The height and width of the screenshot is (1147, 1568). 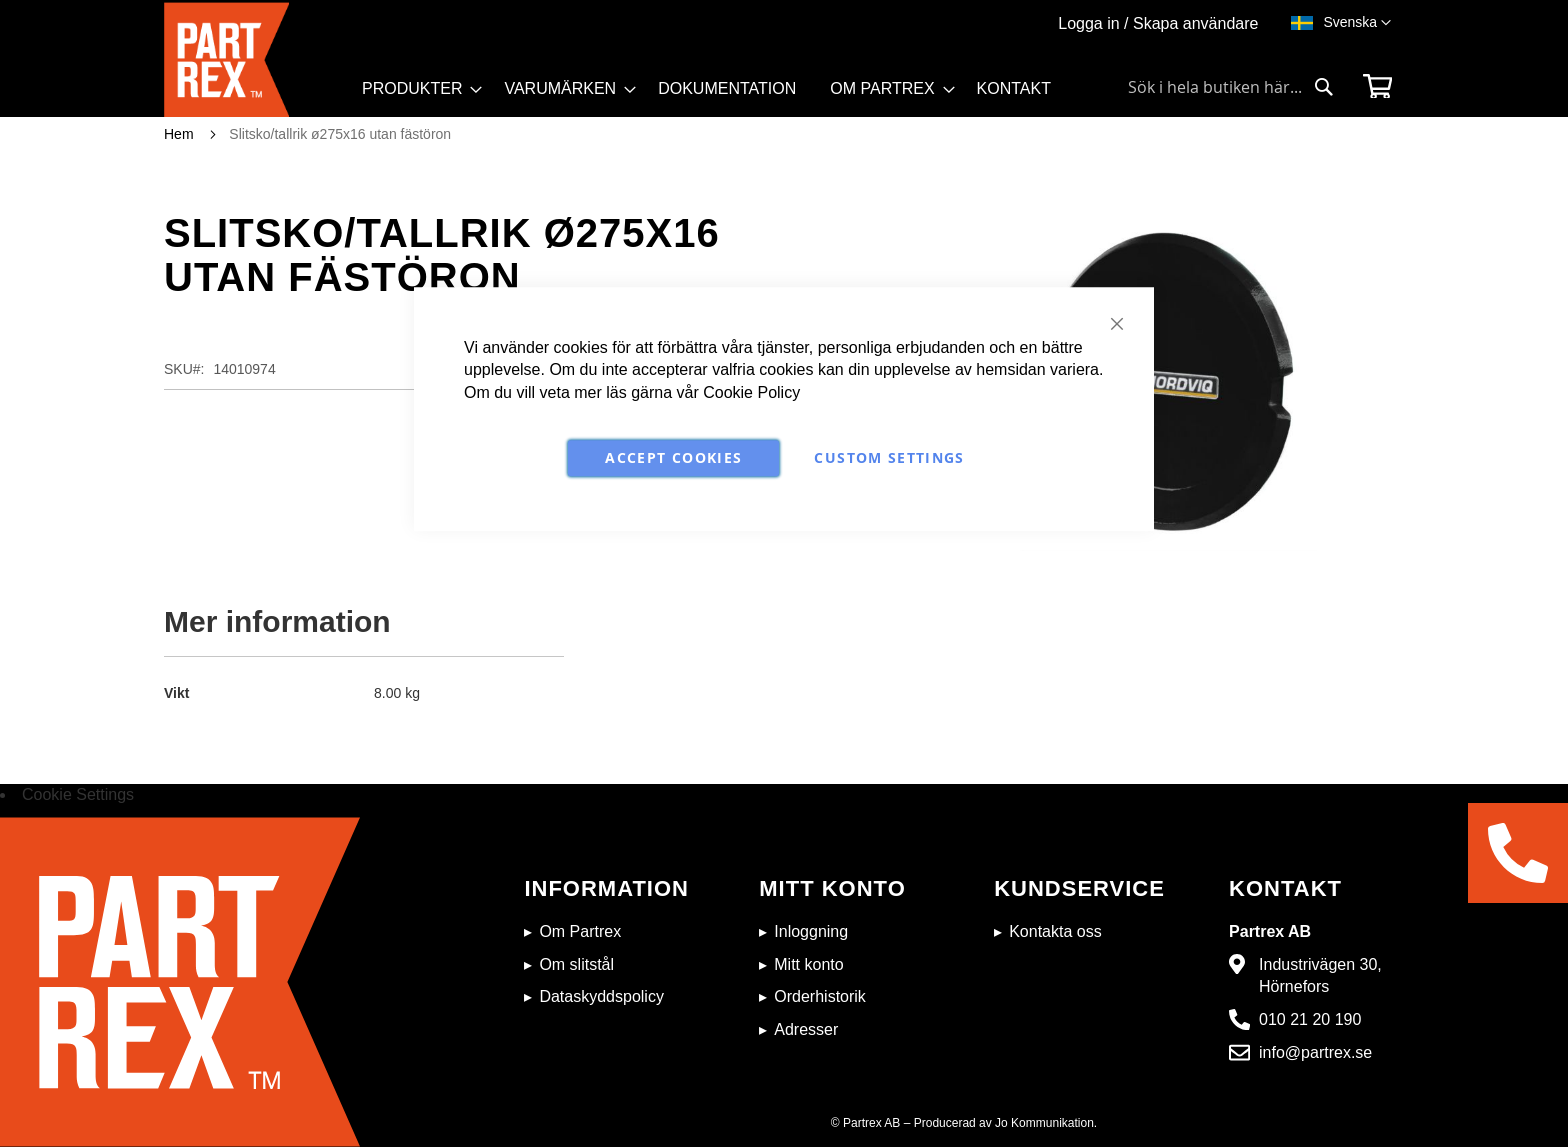 I want to click on Logga in / Skapa användare, so click(x=1158, y=23).